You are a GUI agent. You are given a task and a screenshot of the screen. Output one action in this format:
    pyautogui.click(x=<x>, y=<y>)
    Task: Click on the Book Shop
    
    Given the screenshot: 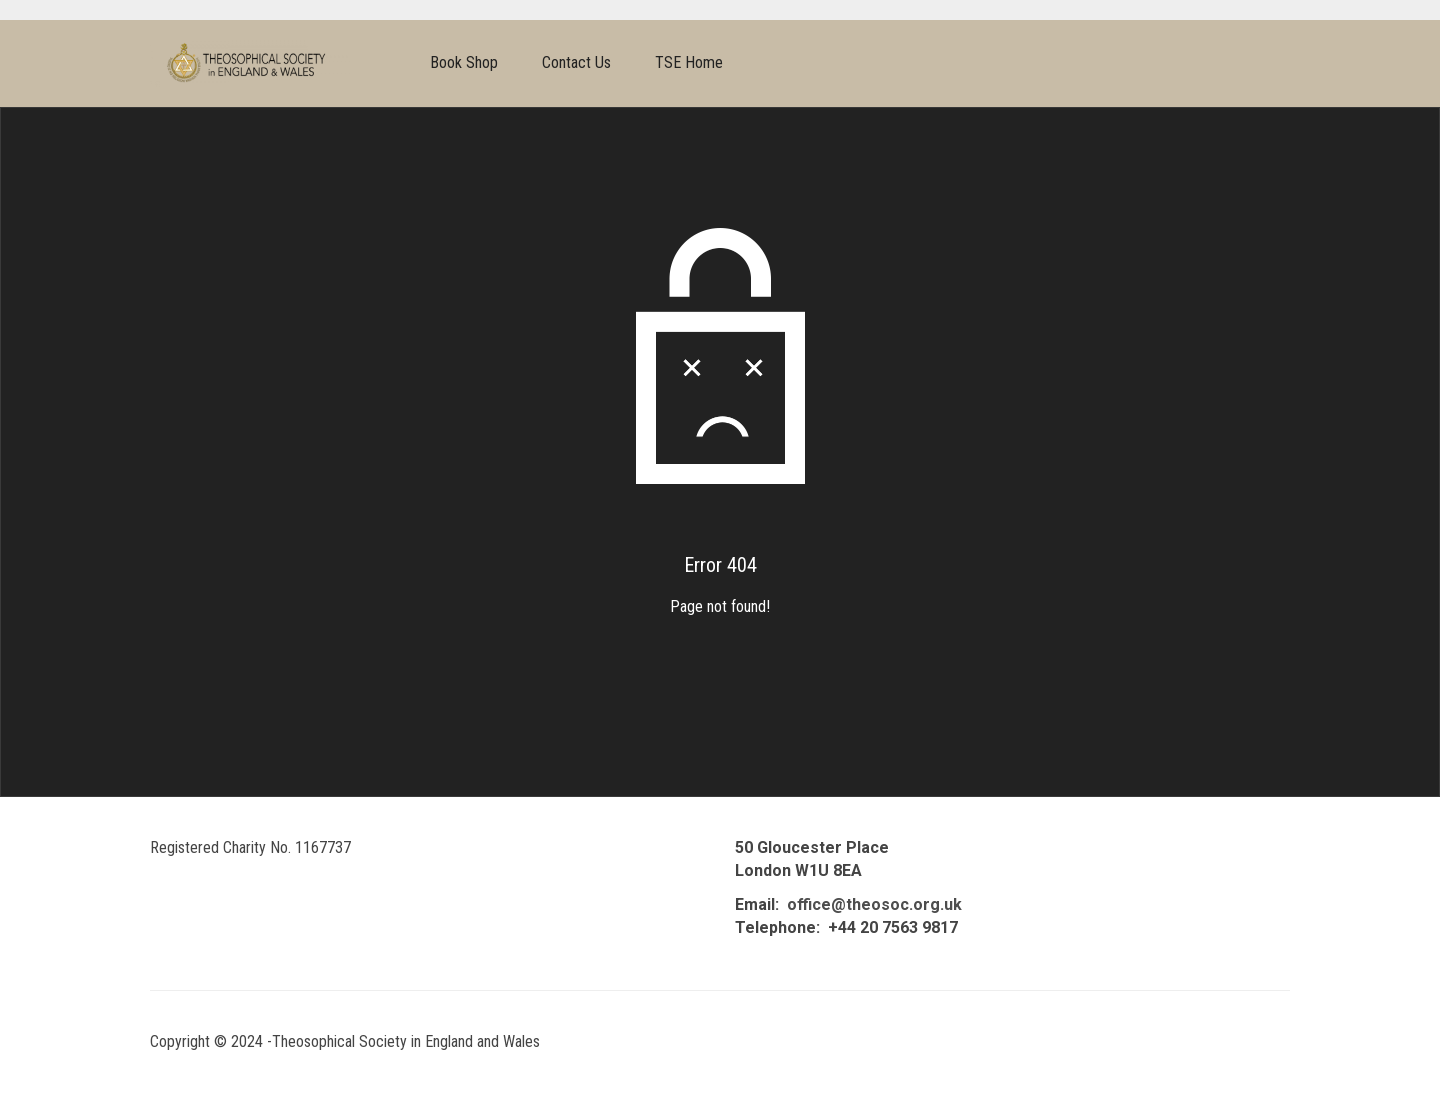 What is the action you would take?
    pyautogui.click(x=464, y=62)
    